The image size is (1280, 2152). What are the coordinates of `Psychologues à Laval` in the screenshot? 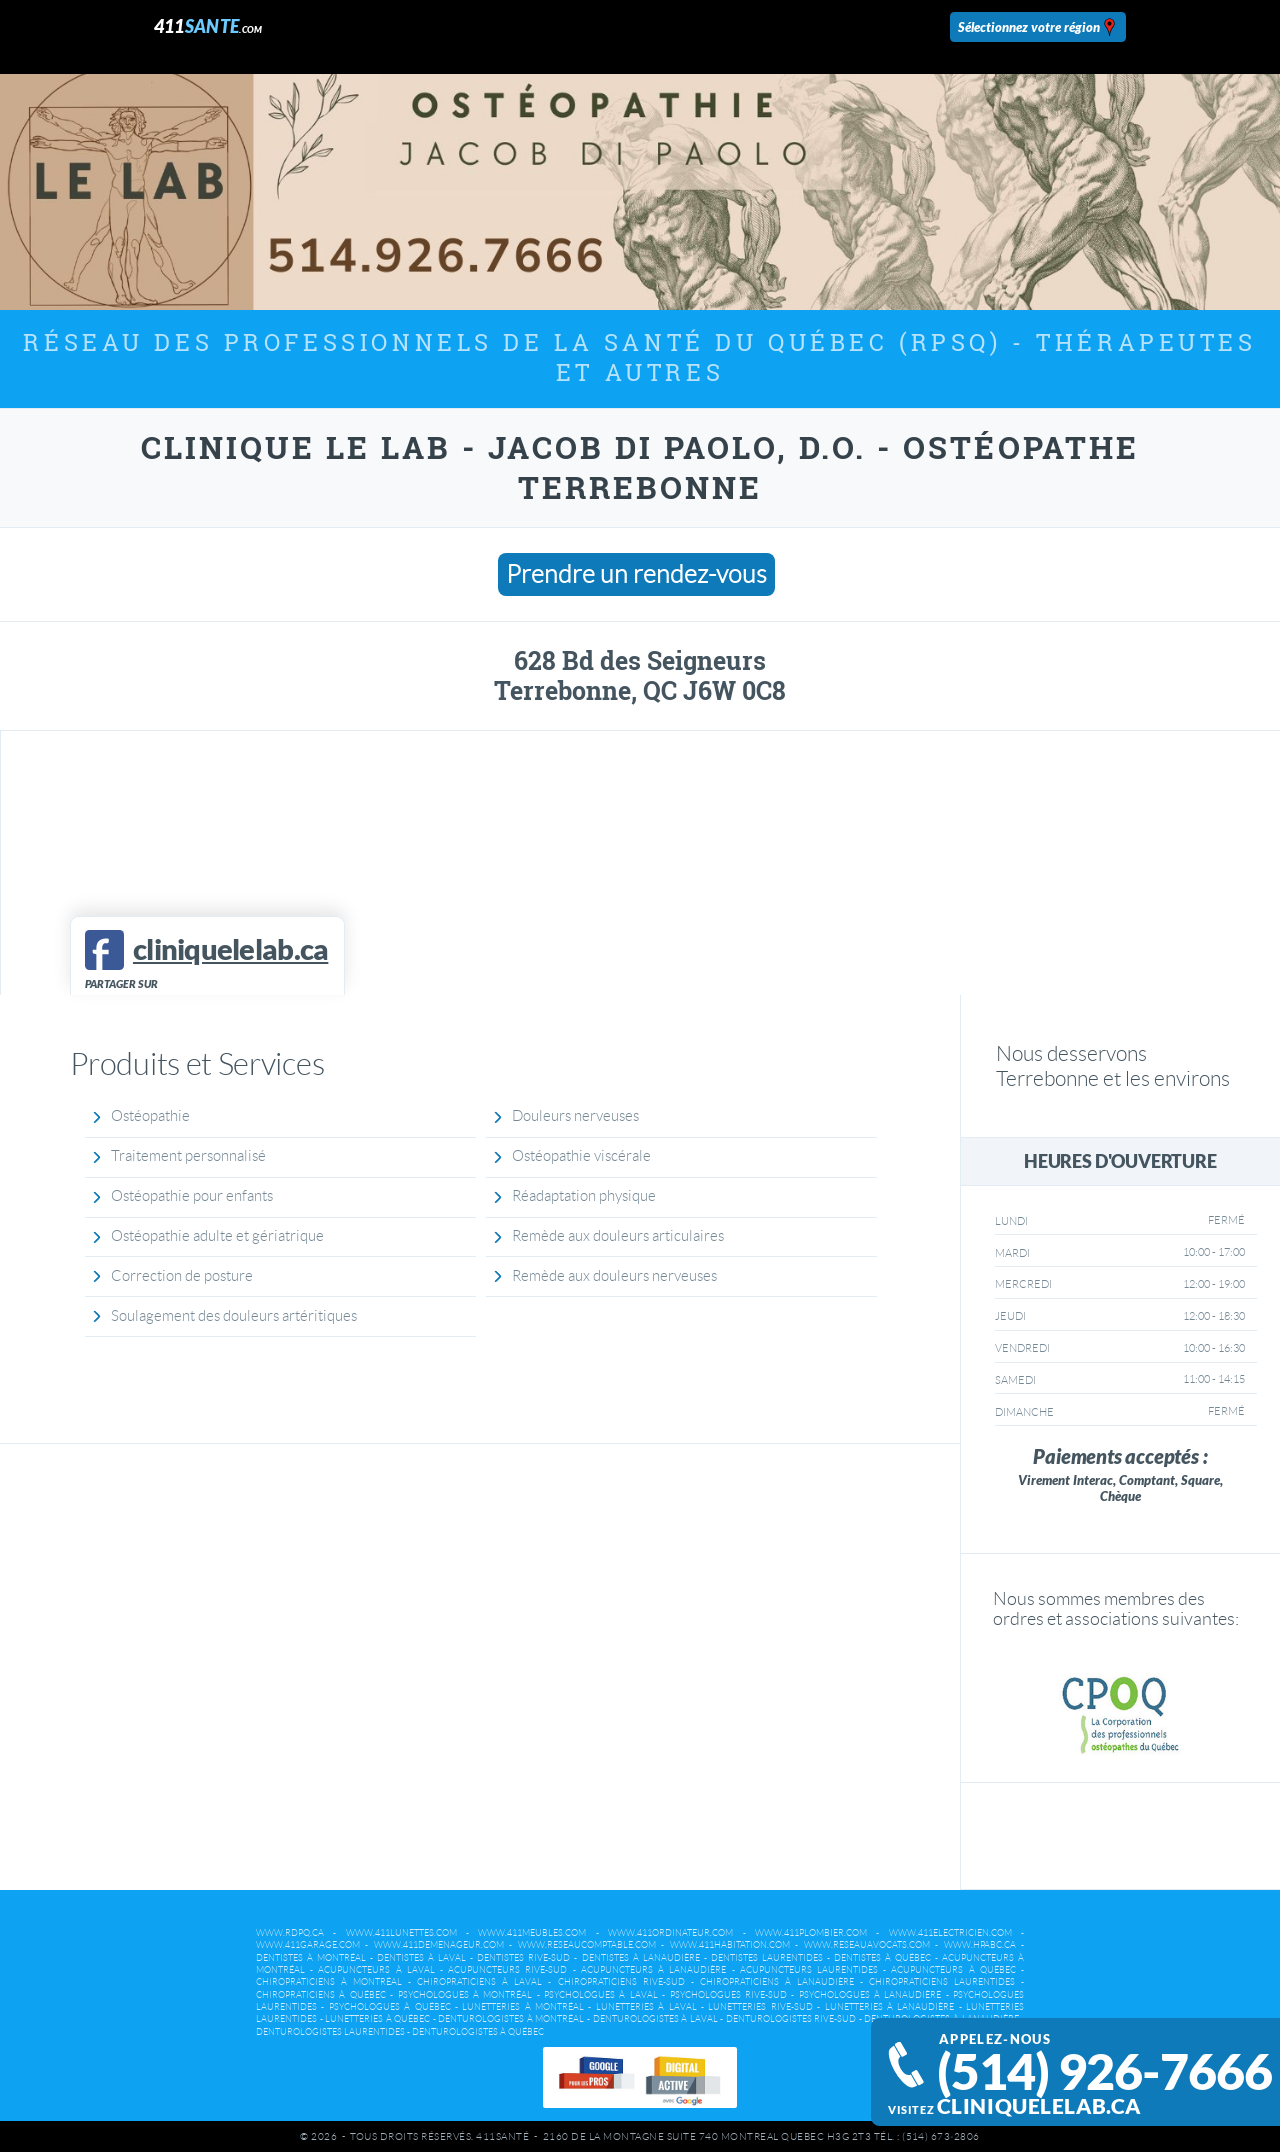 It's located at (601, 1995).